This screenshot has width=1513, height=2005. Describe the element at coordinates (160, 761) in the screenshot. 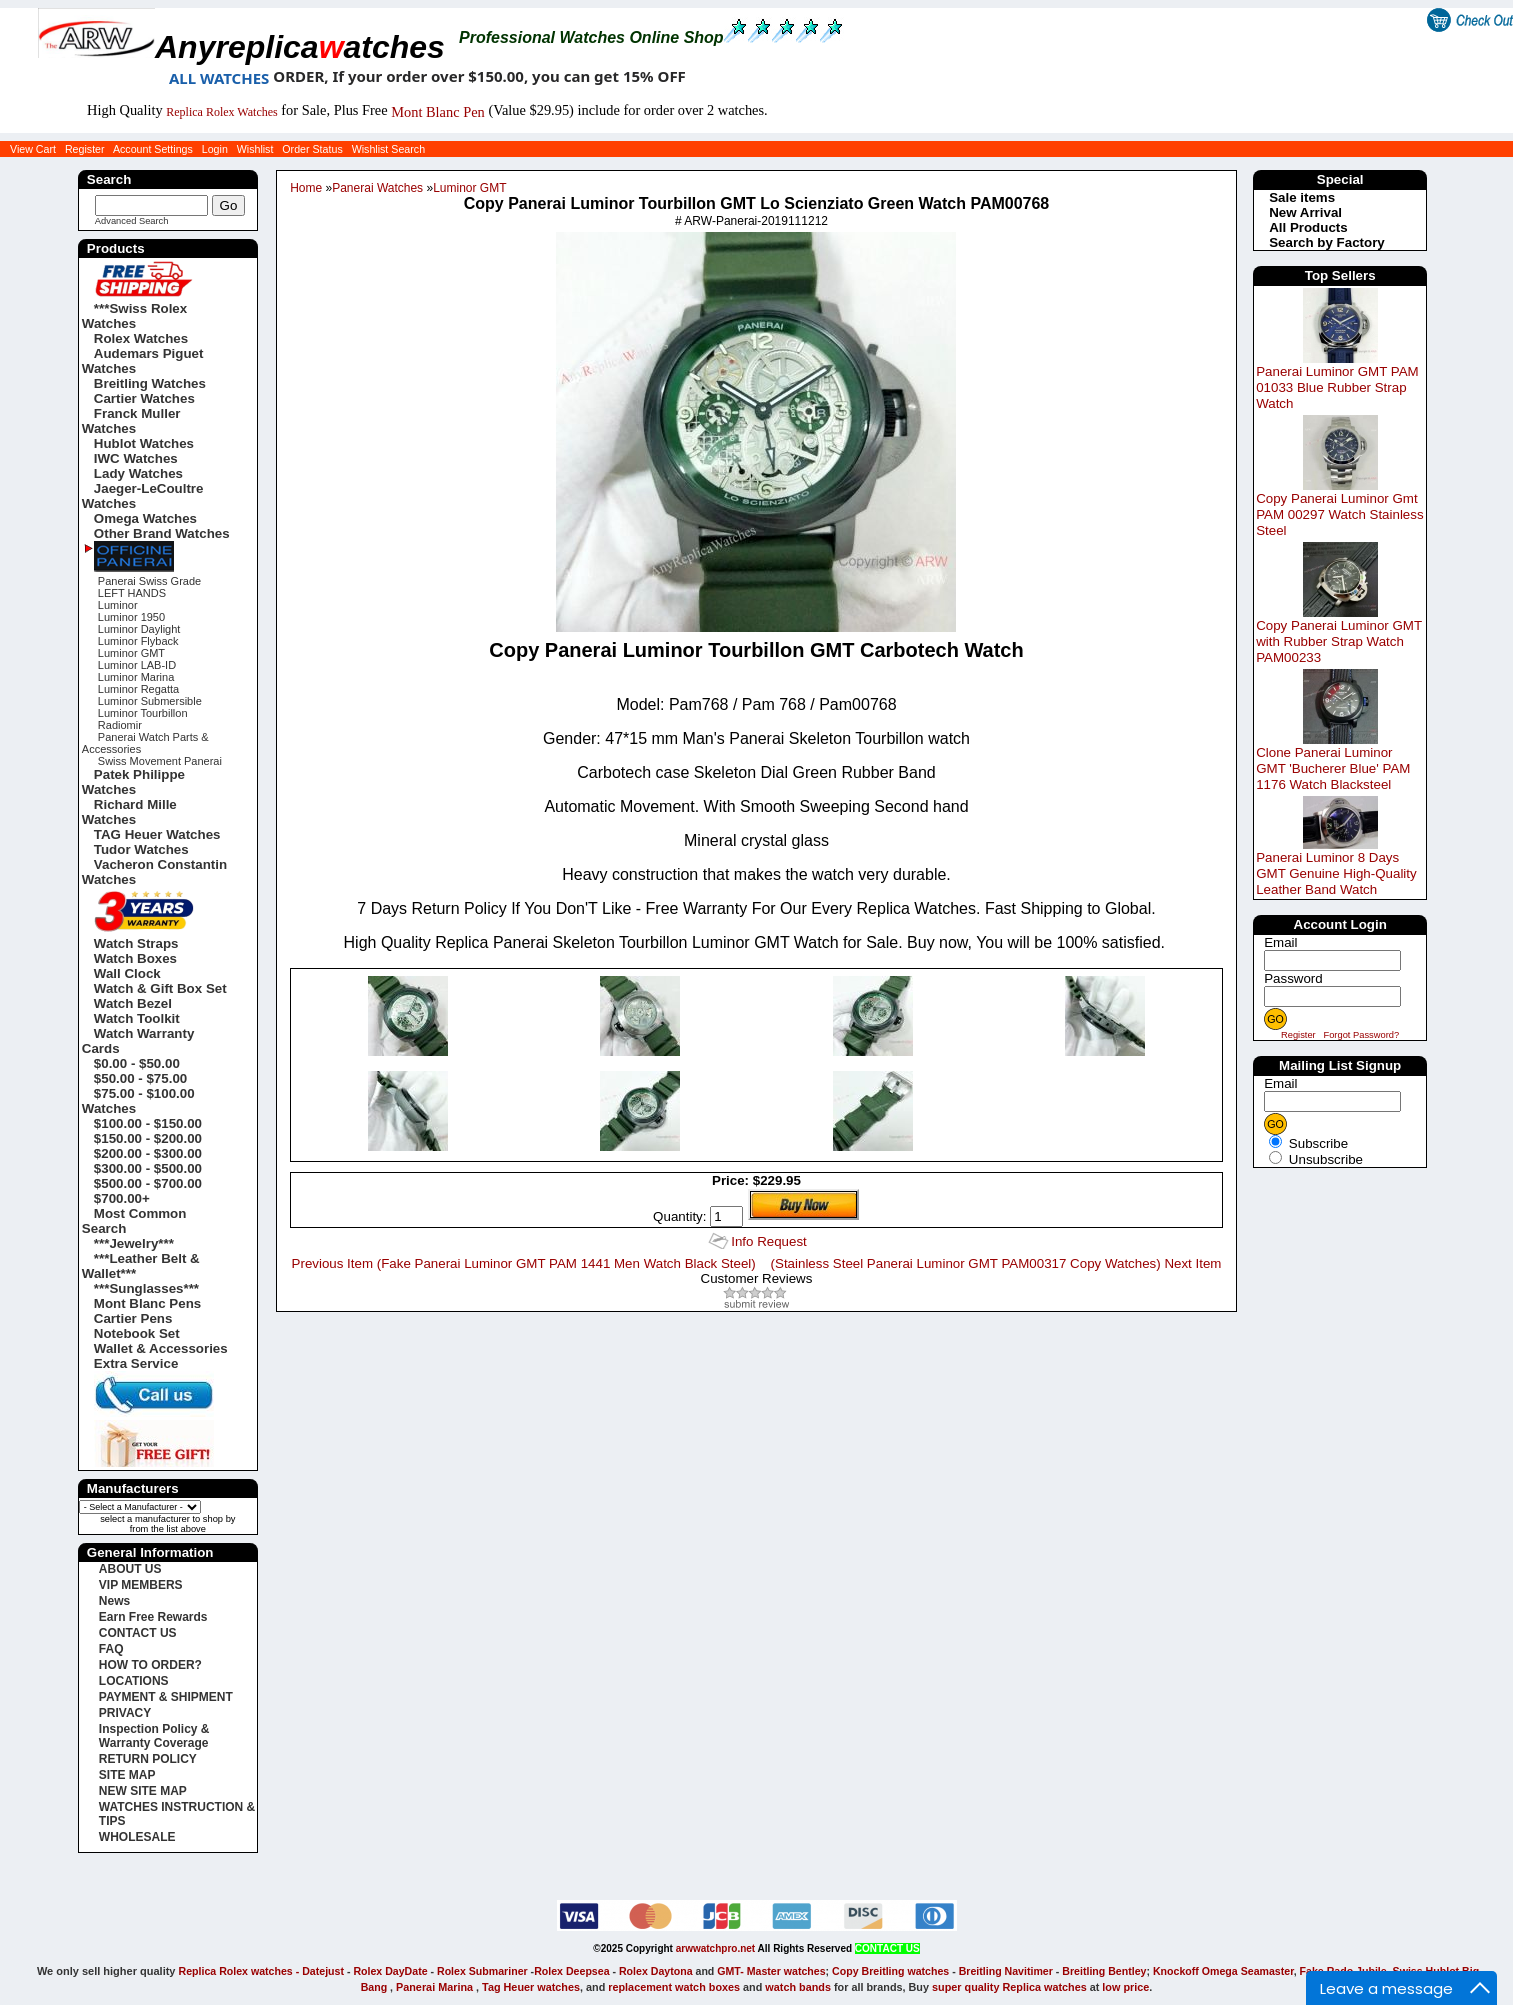

I see `Swiss Movement Panerai` at that location.